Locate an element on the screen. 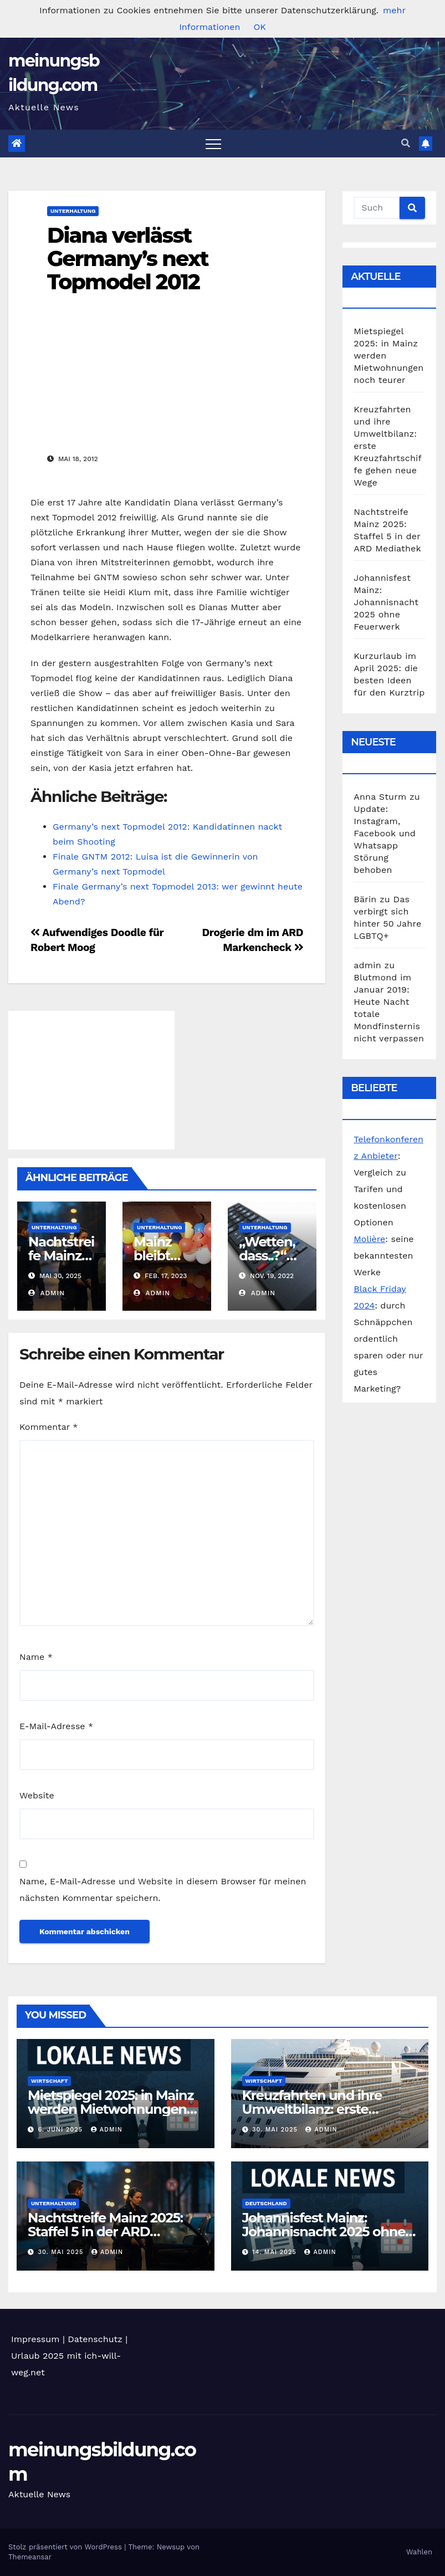 This screenshot has height=2576, width=445. 30. Mai 2025 is located at coordinates (276, 2129).